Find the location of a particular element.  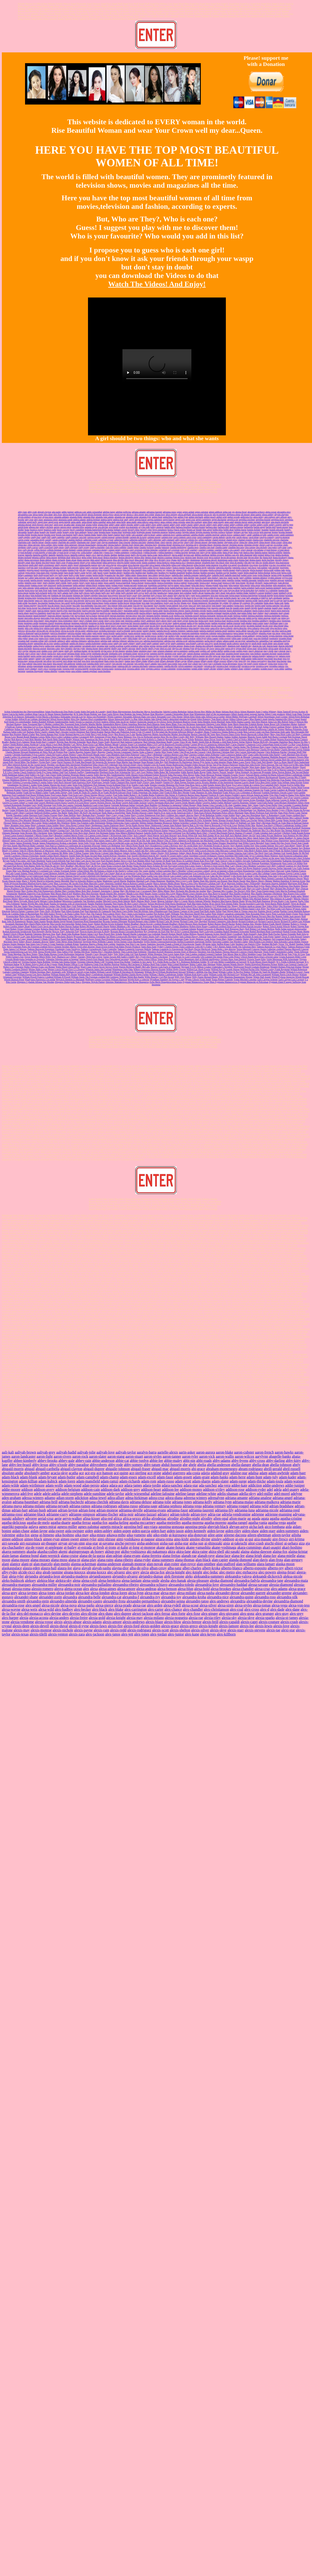

Ellen Widmann An t ia Witschi is located at coordinates (139, 780).